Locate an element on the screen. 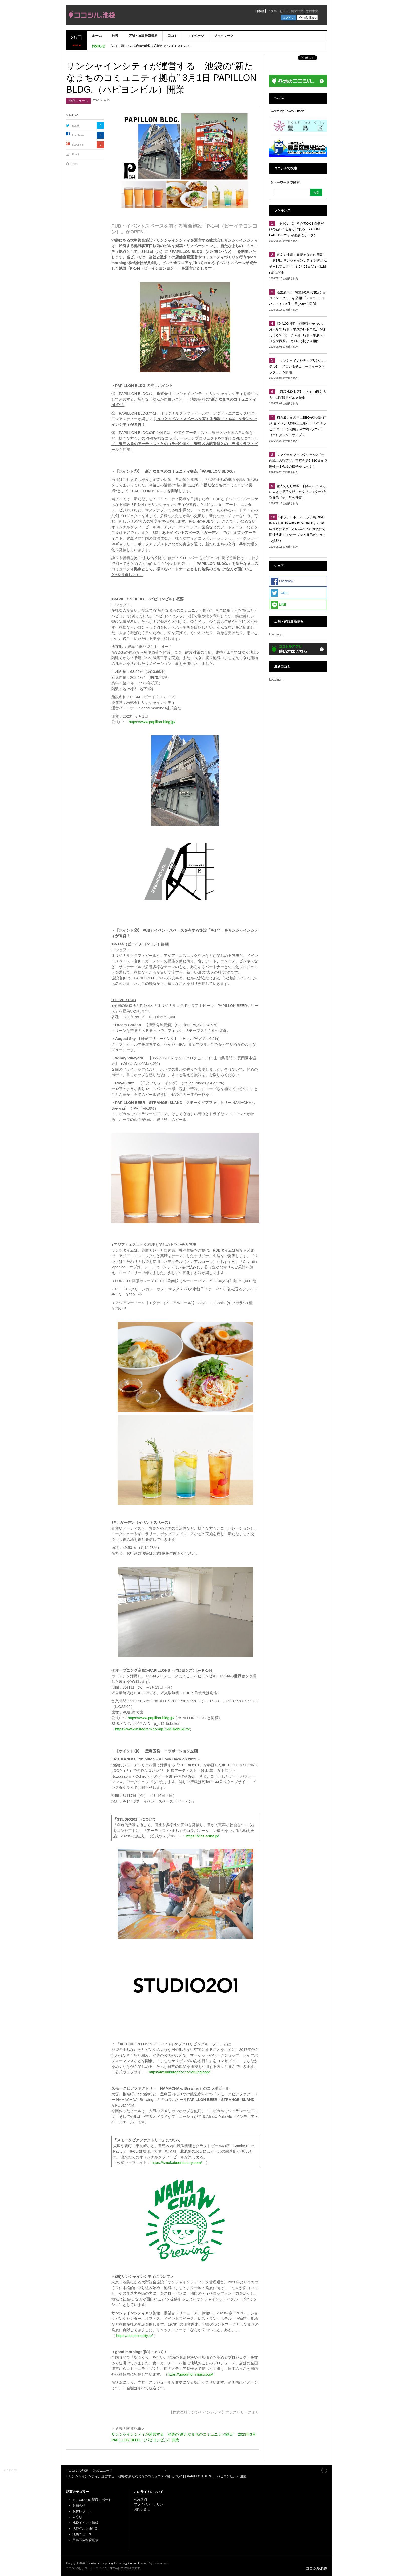  「ボボボーボ・ボーボボ展 DIVE INTO THE BO-BOBO WORLD」2026年９月に東京・2027年１月に大阪にて開催決定！HPオープン＆展示ビジュアル解禁！ is located at coordinates (297, 529).